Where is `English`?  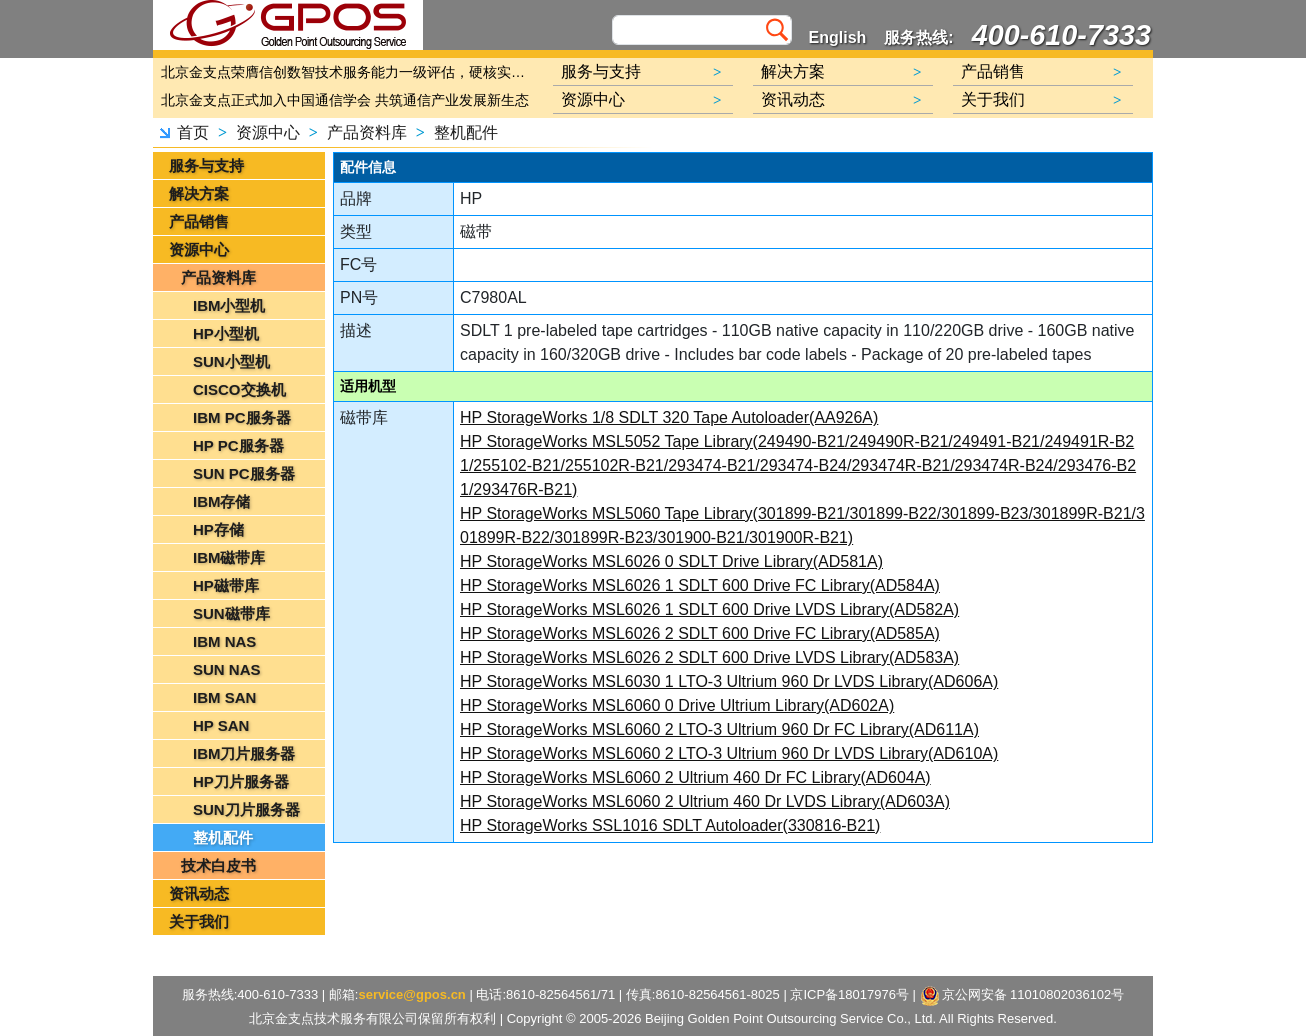
English is located at coordinates (838, 37).